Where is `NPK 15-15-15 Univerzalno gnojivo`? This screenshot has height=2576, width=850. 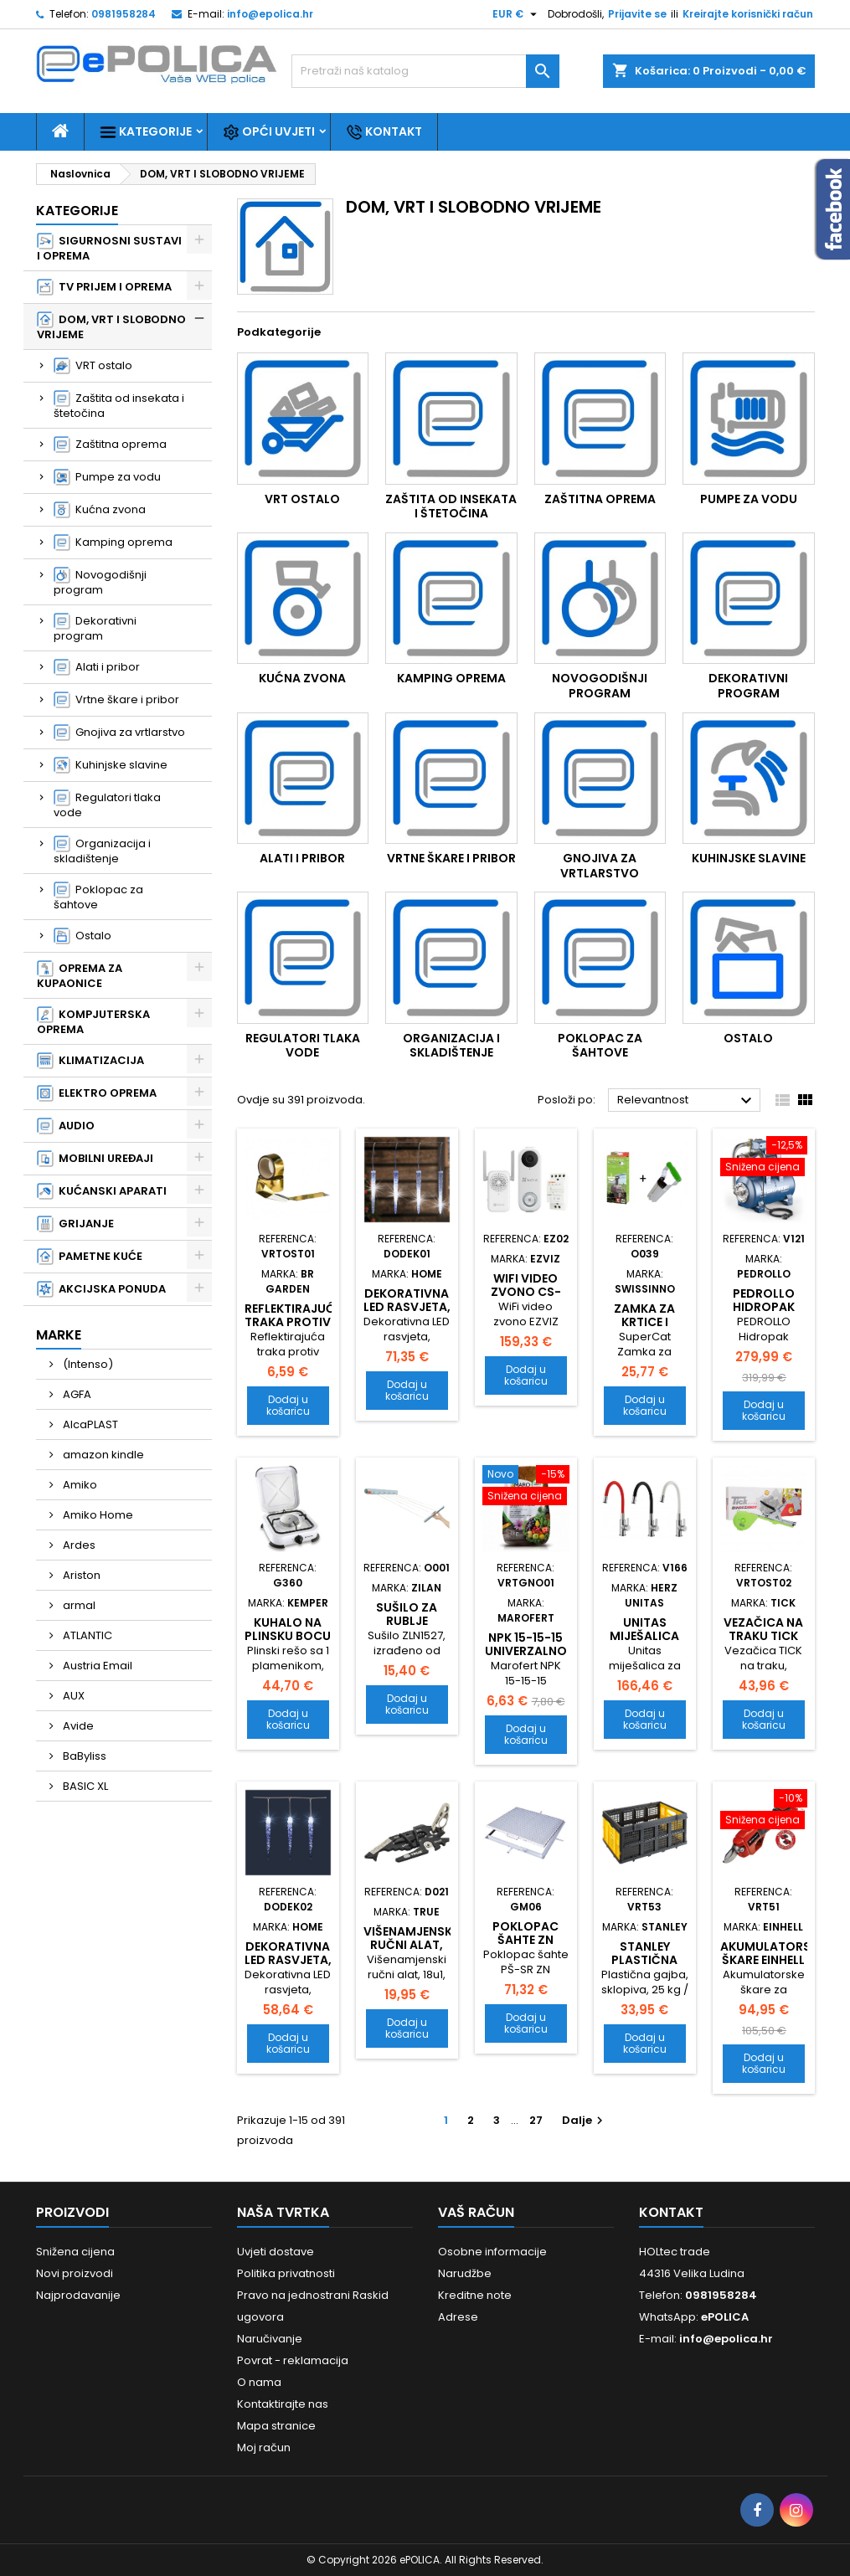 NPK 15-15-15 Univerzalno gnojivo is located at coordinates (526, 1651).